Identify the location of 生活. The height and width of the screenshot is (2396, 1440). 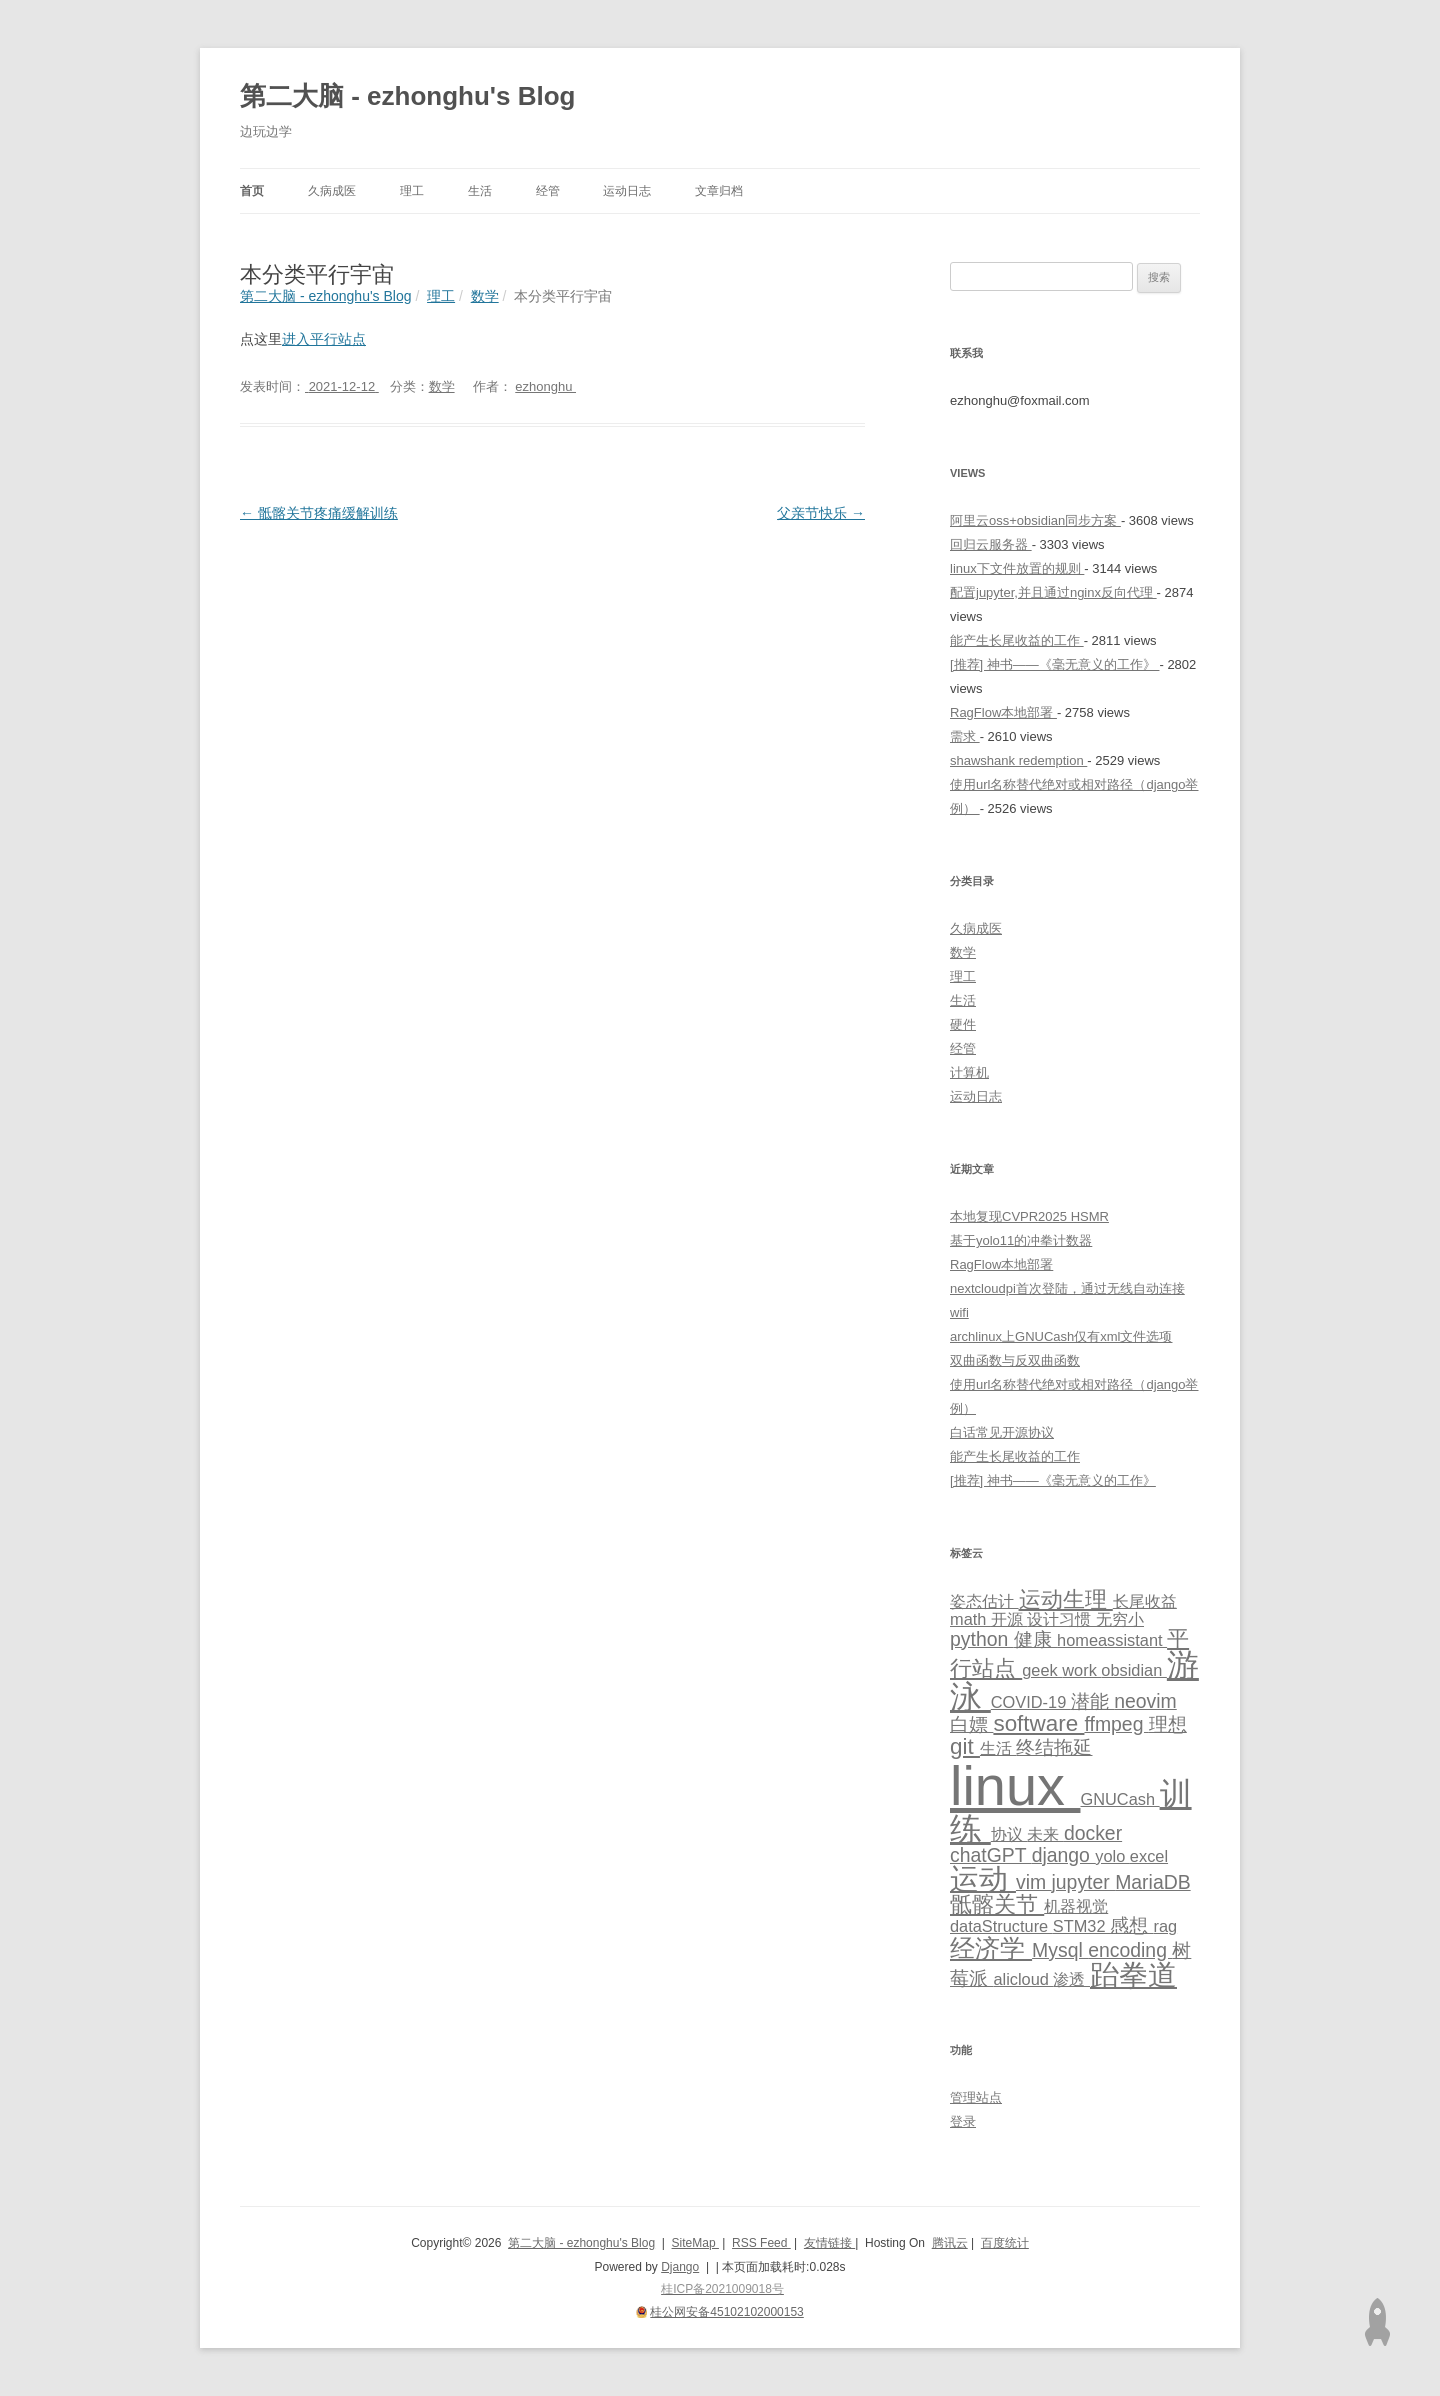
(480, 191).